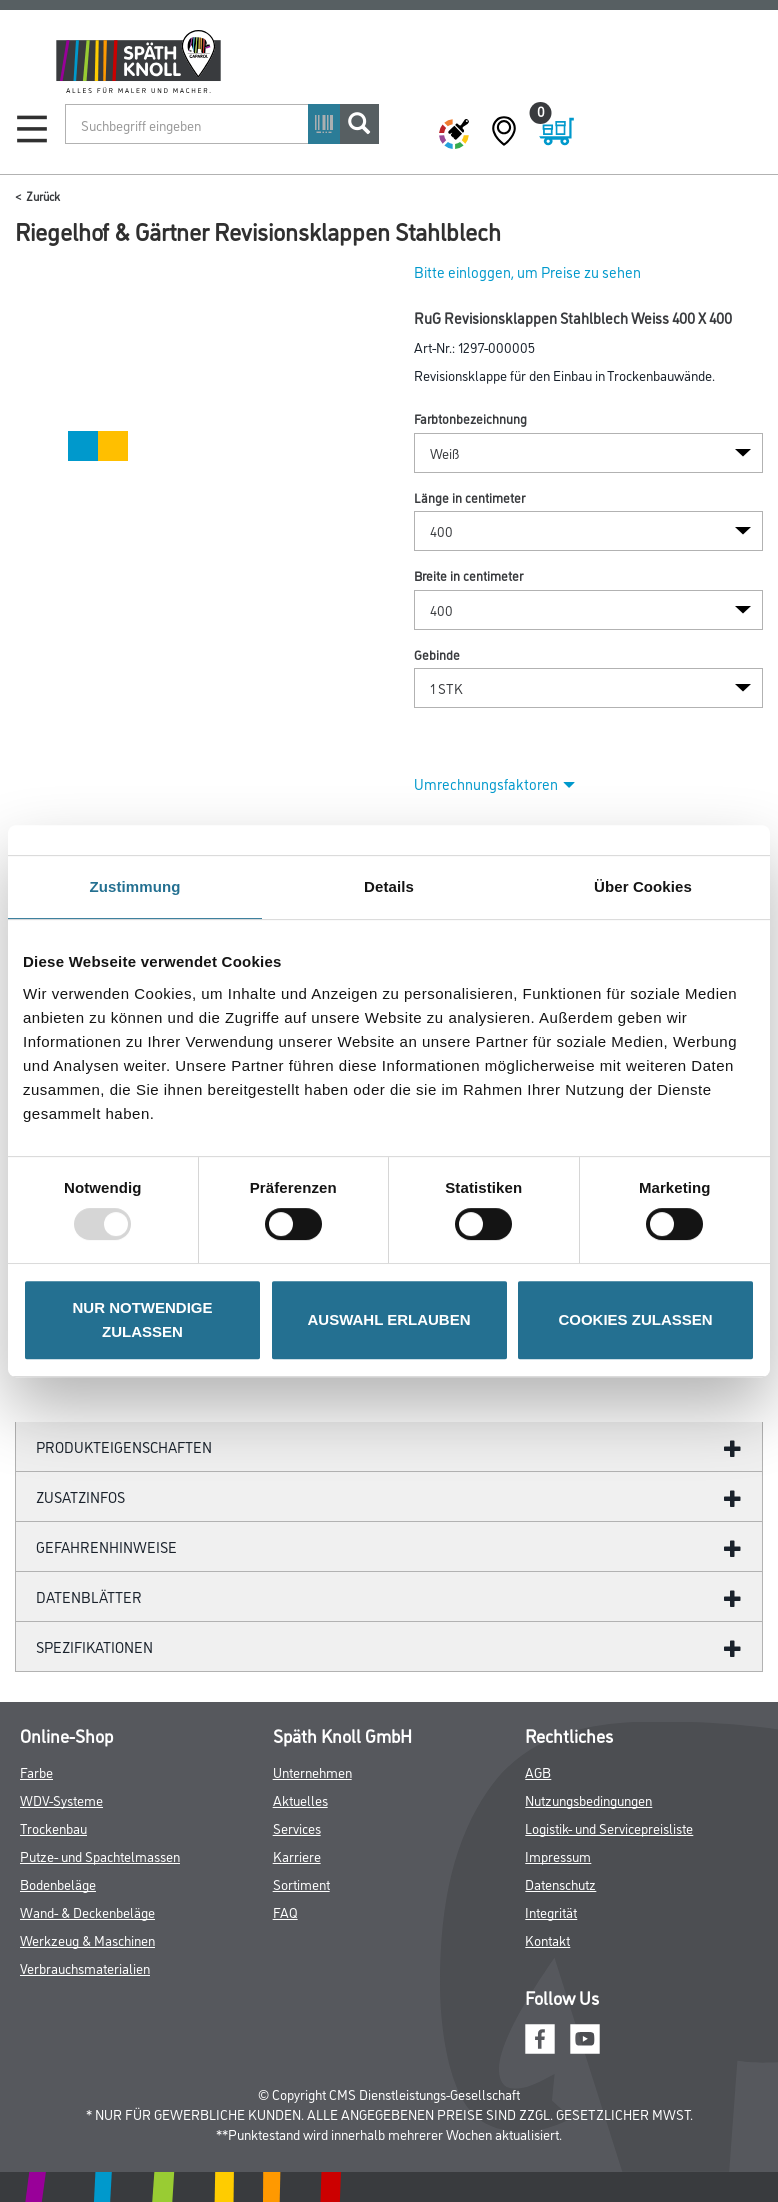  Describe the element at coordinates (551, 1911) in the screenshot. I see `Integrität` at that location.